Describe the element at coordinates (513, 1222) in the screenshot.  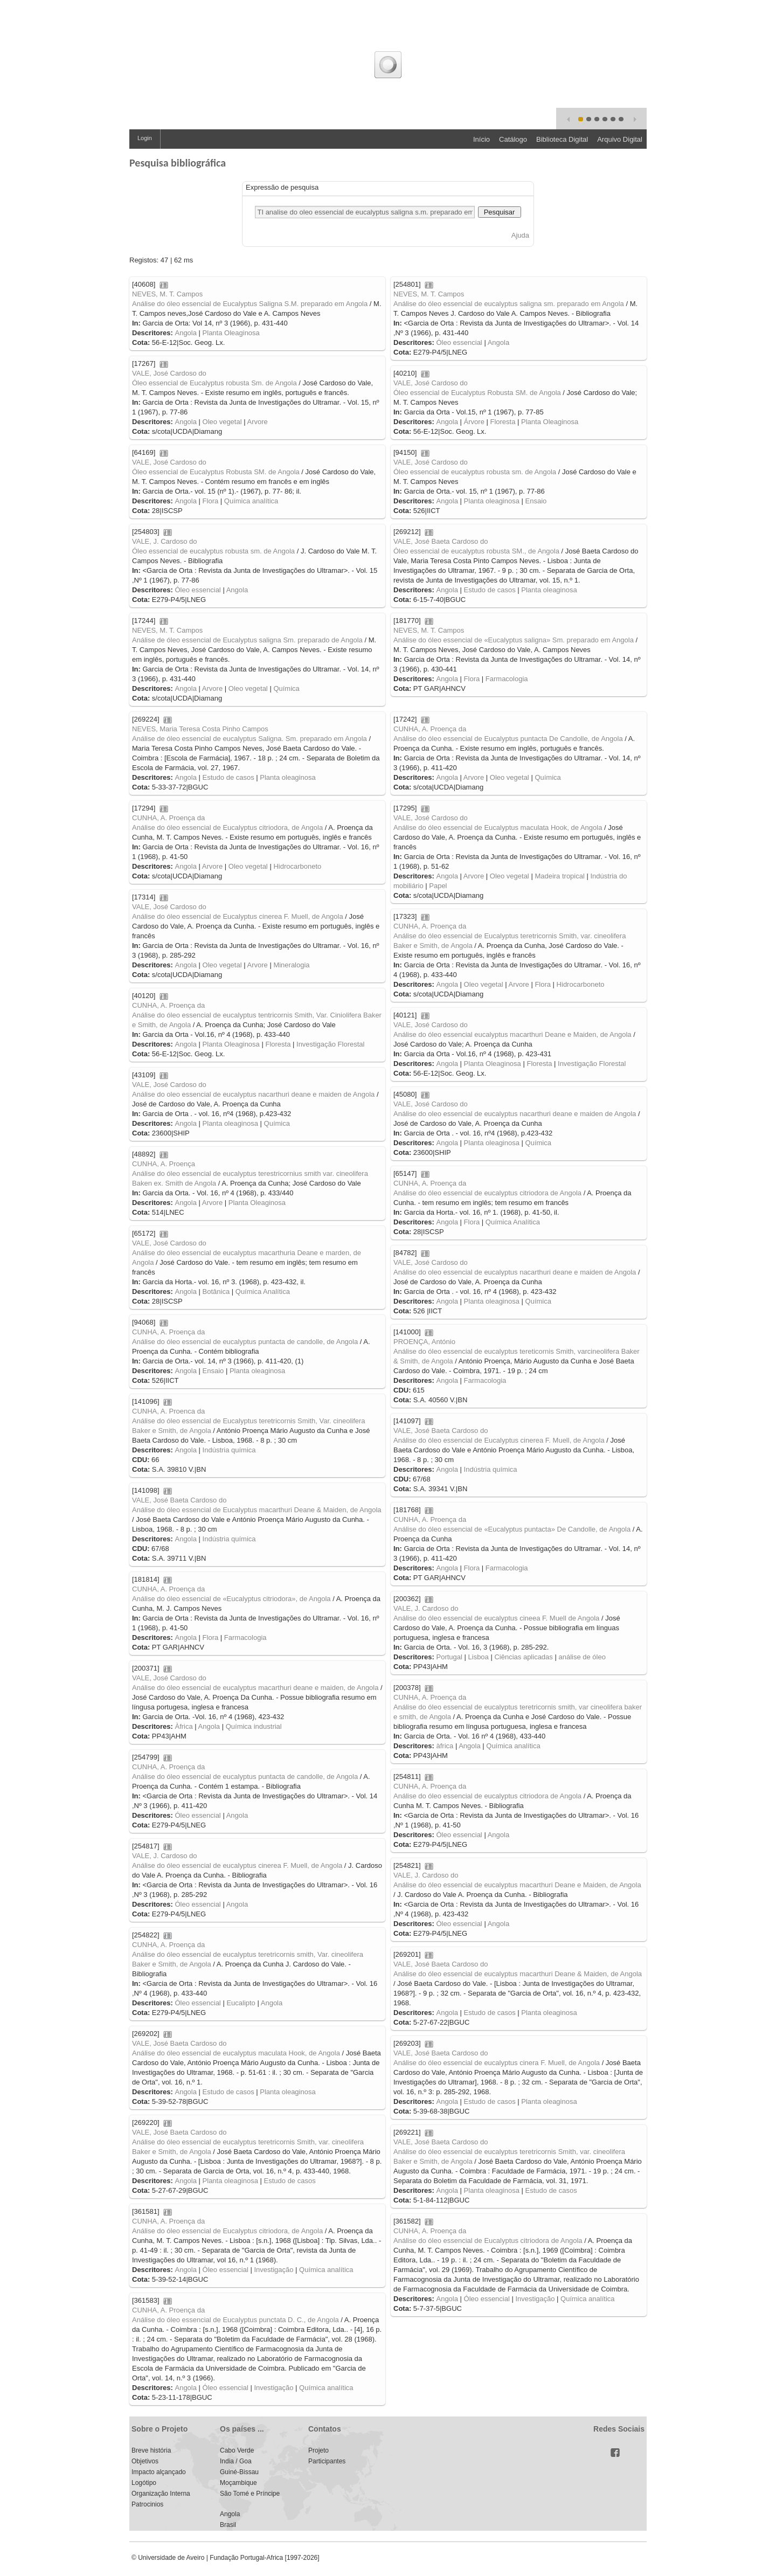
I see `Química Analítica` at that location.